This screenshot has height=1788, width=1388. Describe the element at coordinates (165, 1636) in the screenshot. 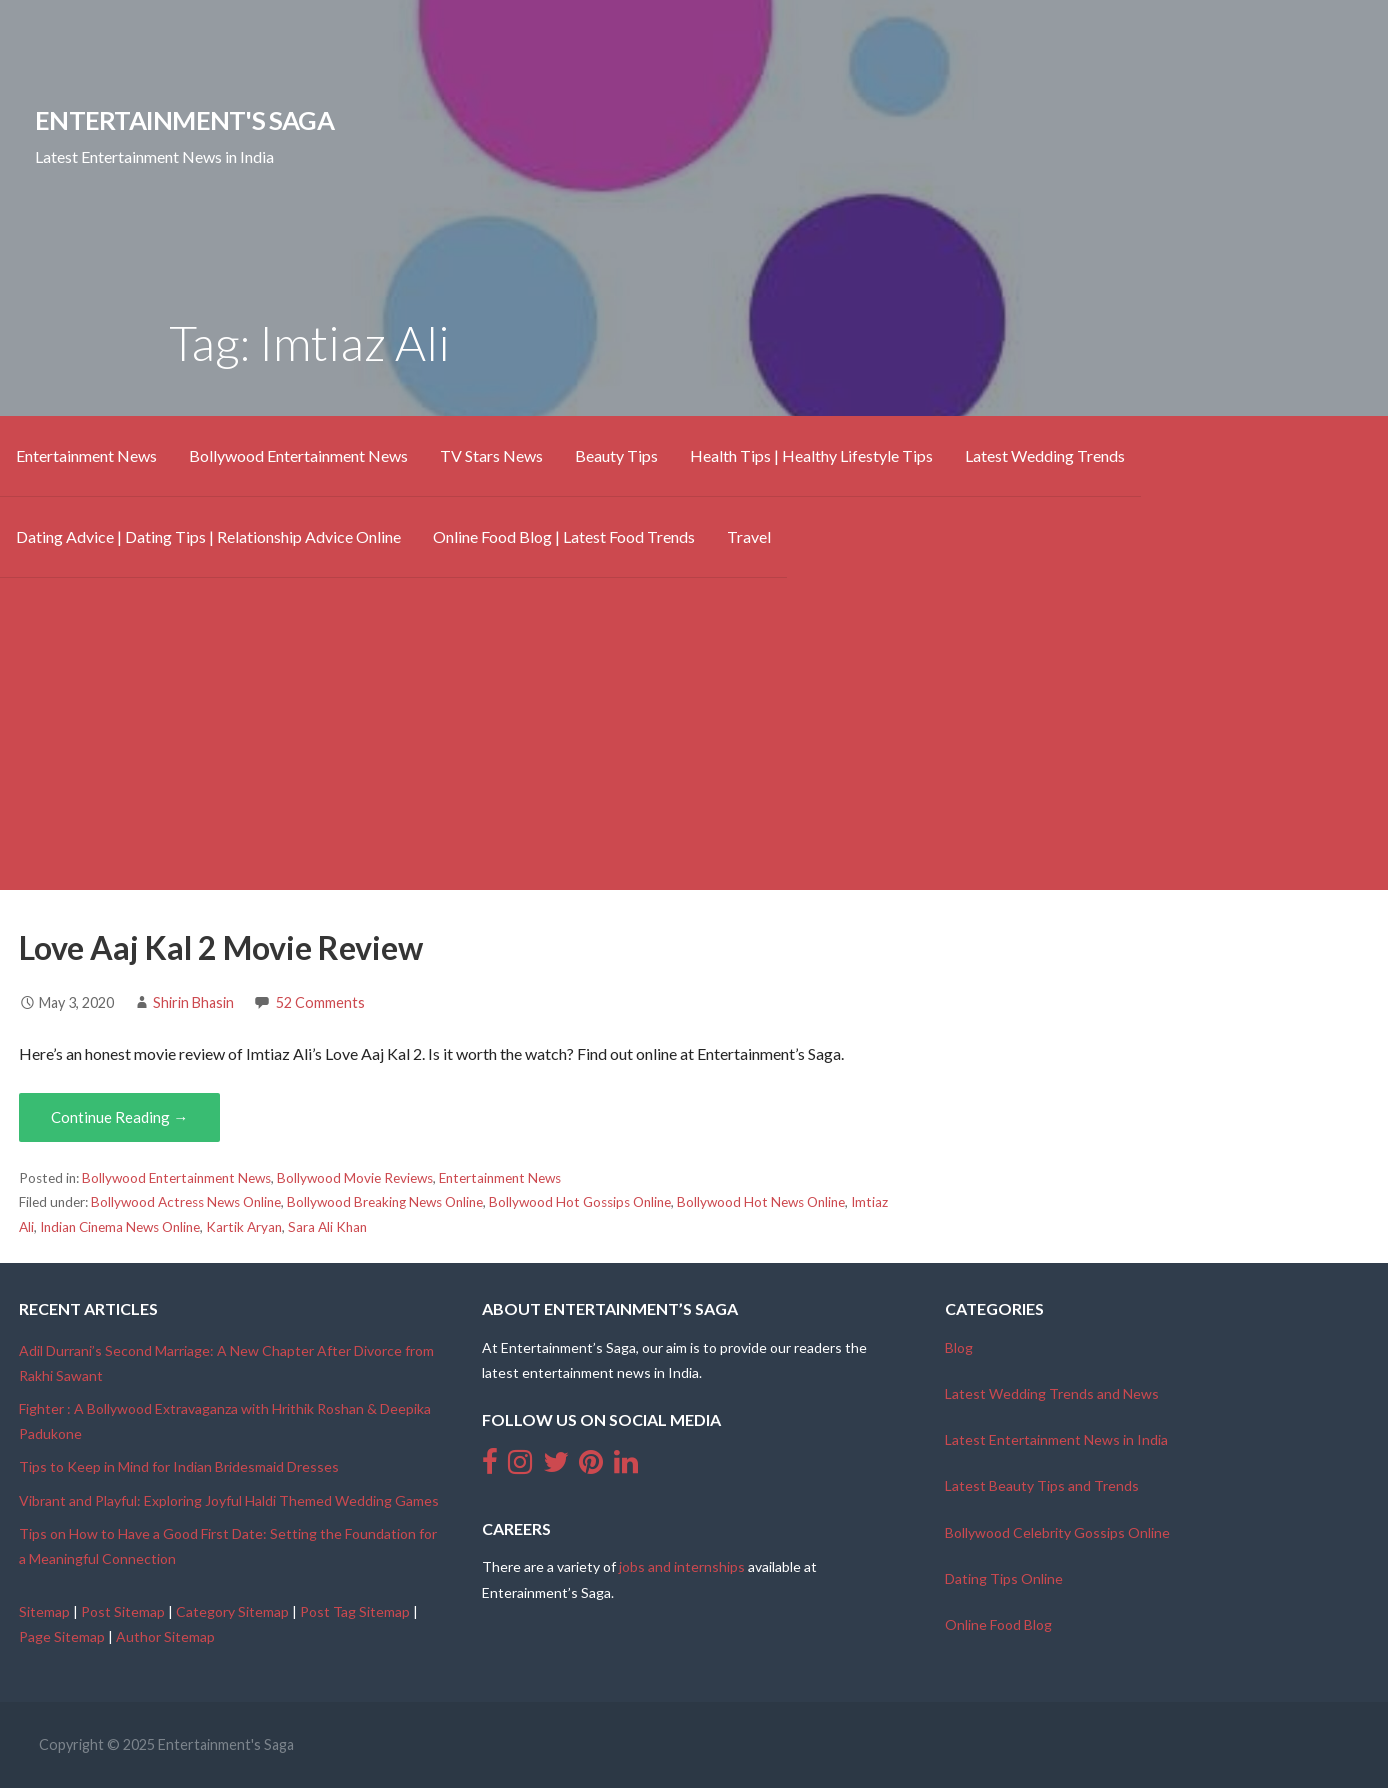

I see `Author Sitemap` at that location.